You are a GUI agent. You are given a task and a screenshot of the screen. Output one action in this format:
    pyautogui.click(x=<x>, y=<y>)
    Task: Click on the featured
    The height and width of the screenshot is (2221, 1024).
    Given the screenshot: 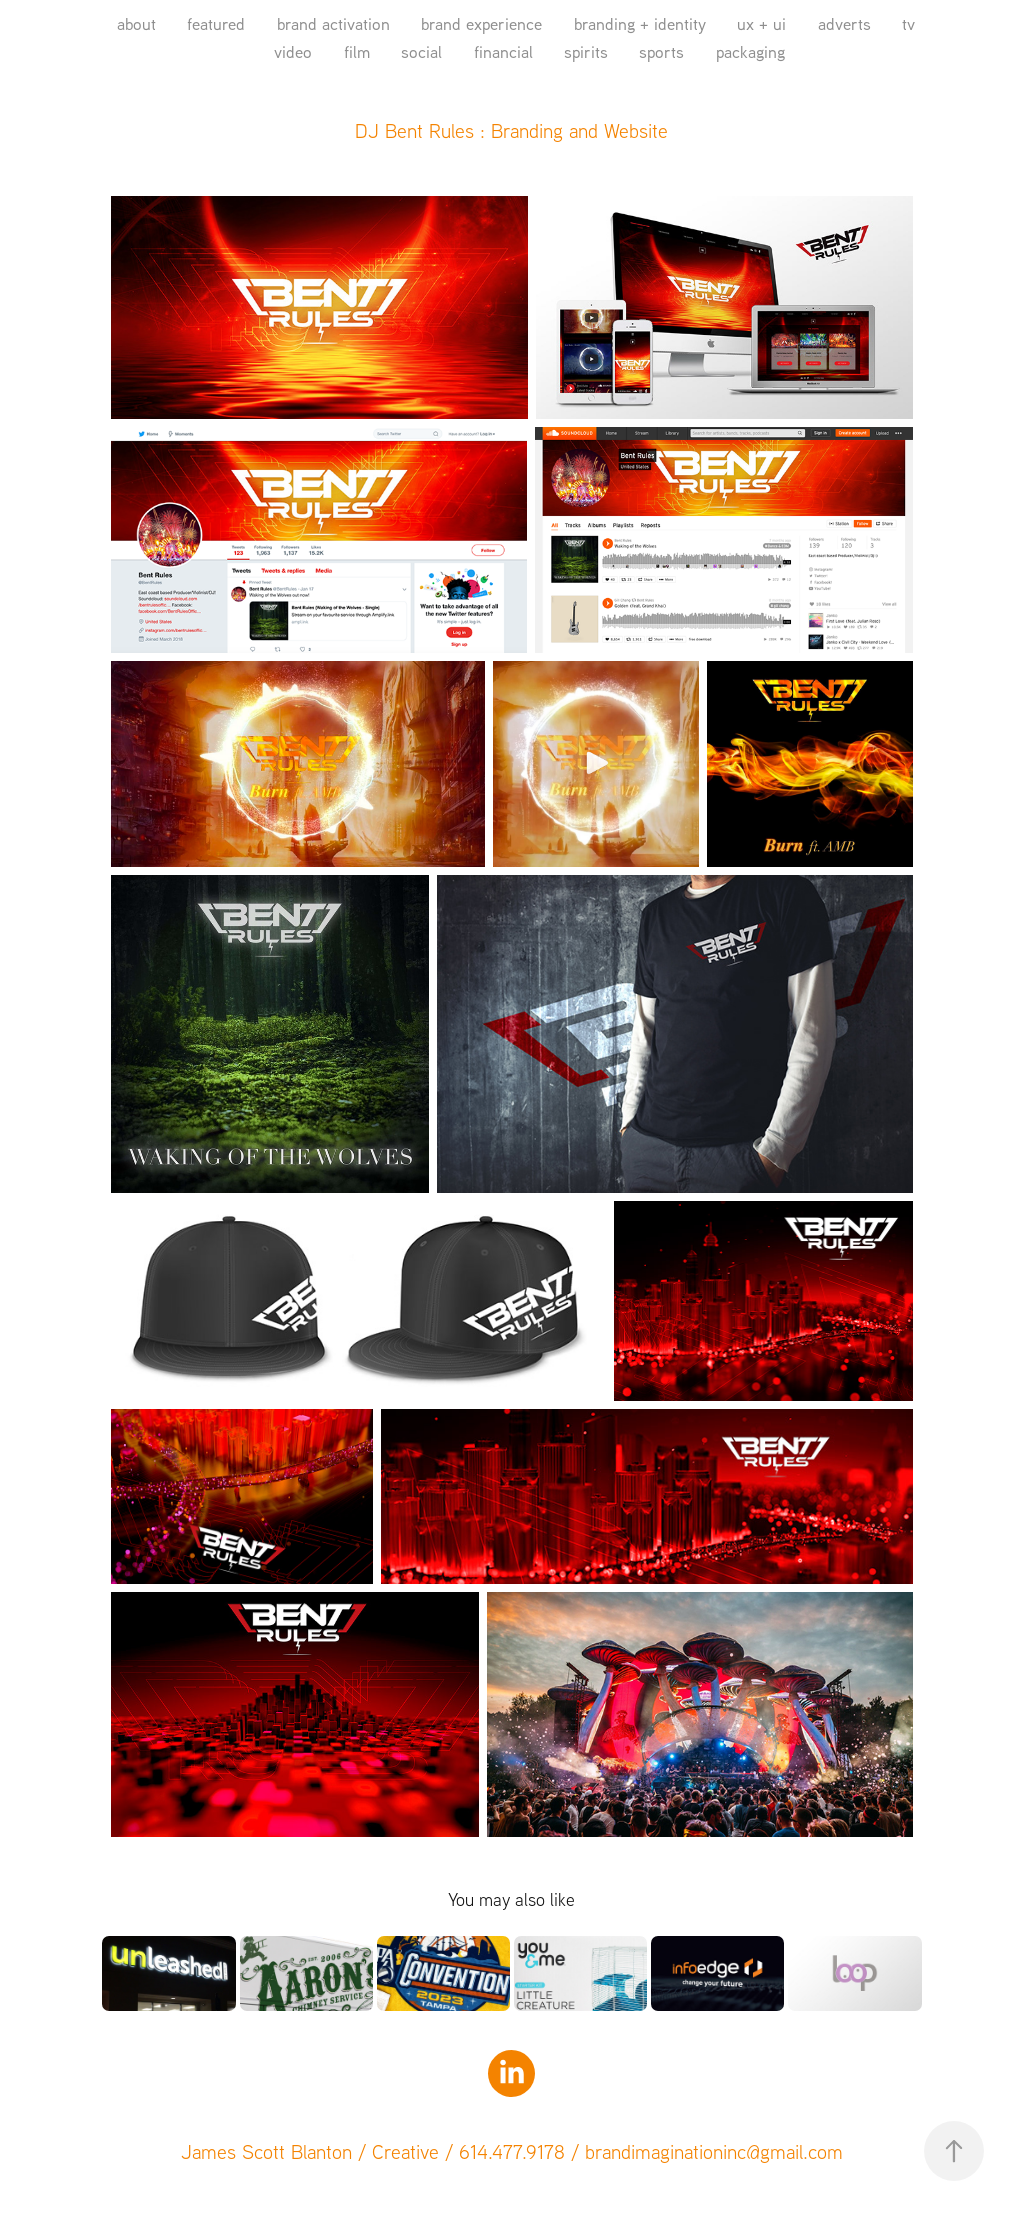 What is the action you would take?
    pyautogui.click(x=216, y=23)
    